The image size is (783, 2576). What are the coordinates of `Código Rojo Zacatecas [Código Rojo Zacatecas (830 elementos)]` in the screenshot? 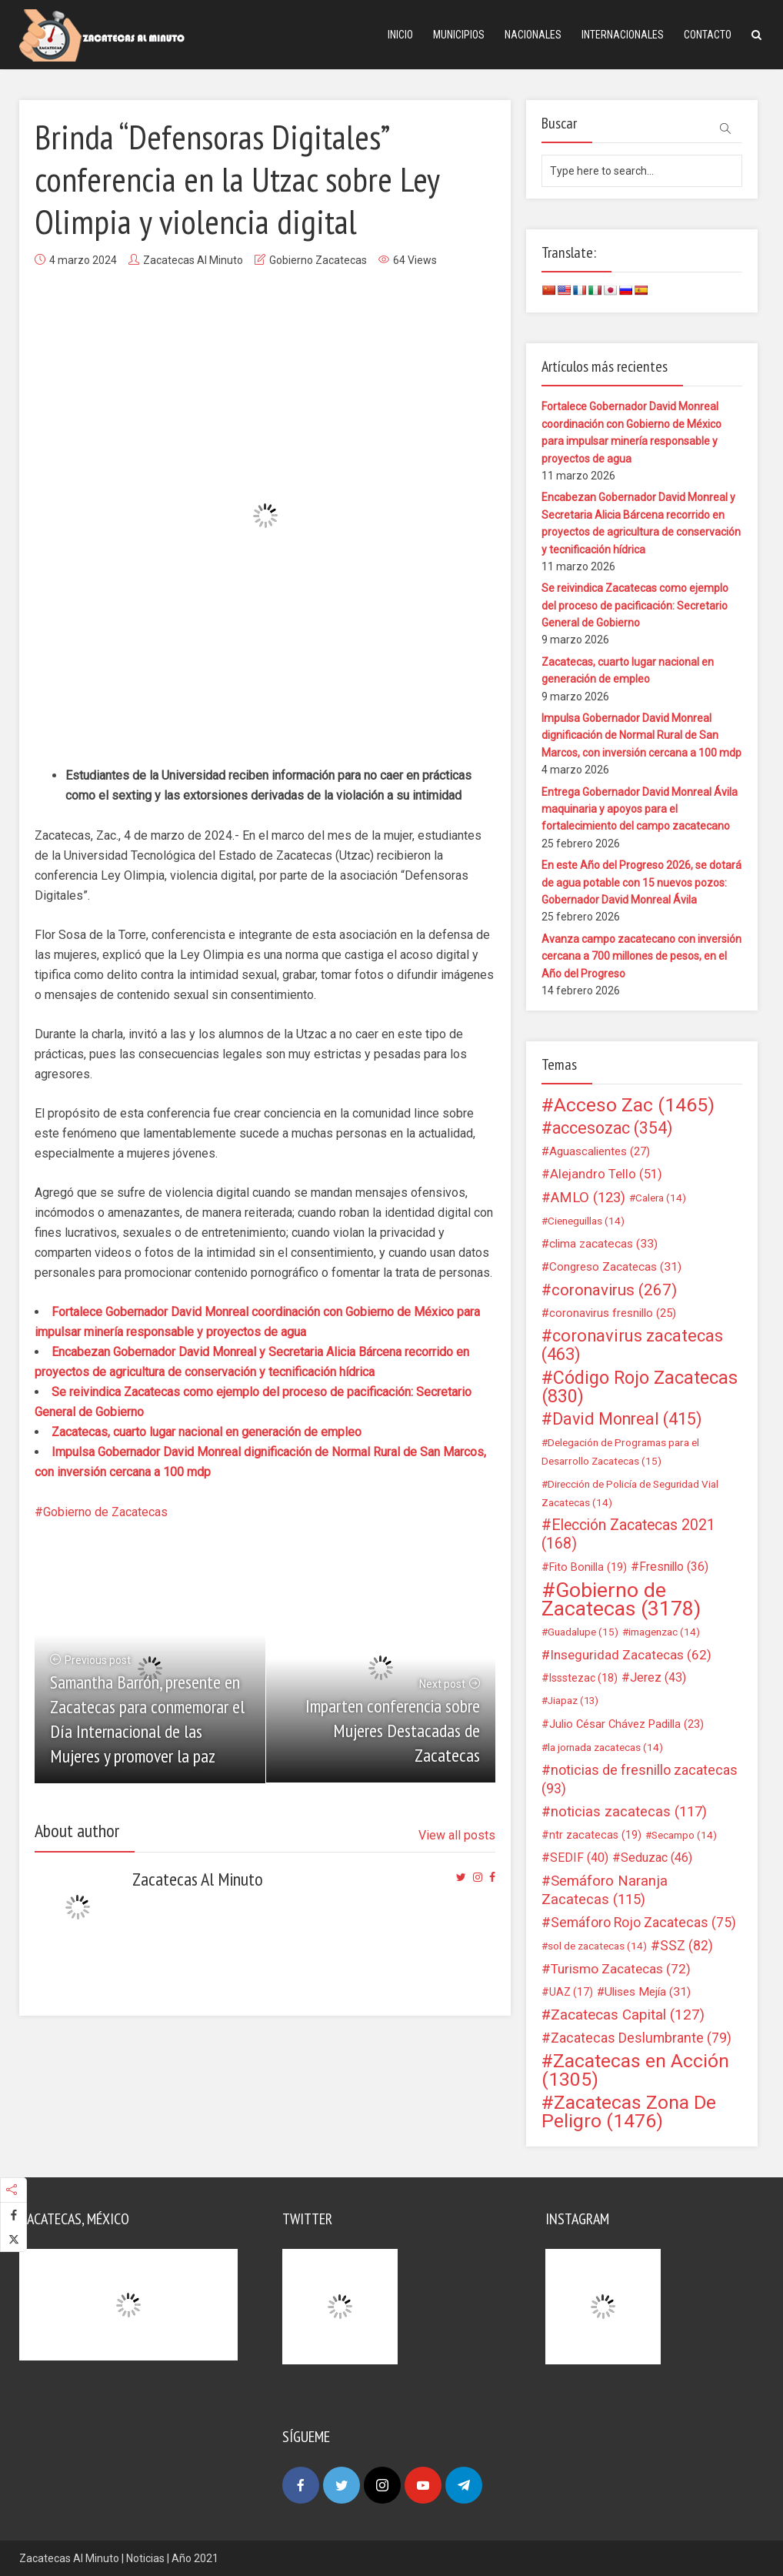 It's located at (639, 1386).